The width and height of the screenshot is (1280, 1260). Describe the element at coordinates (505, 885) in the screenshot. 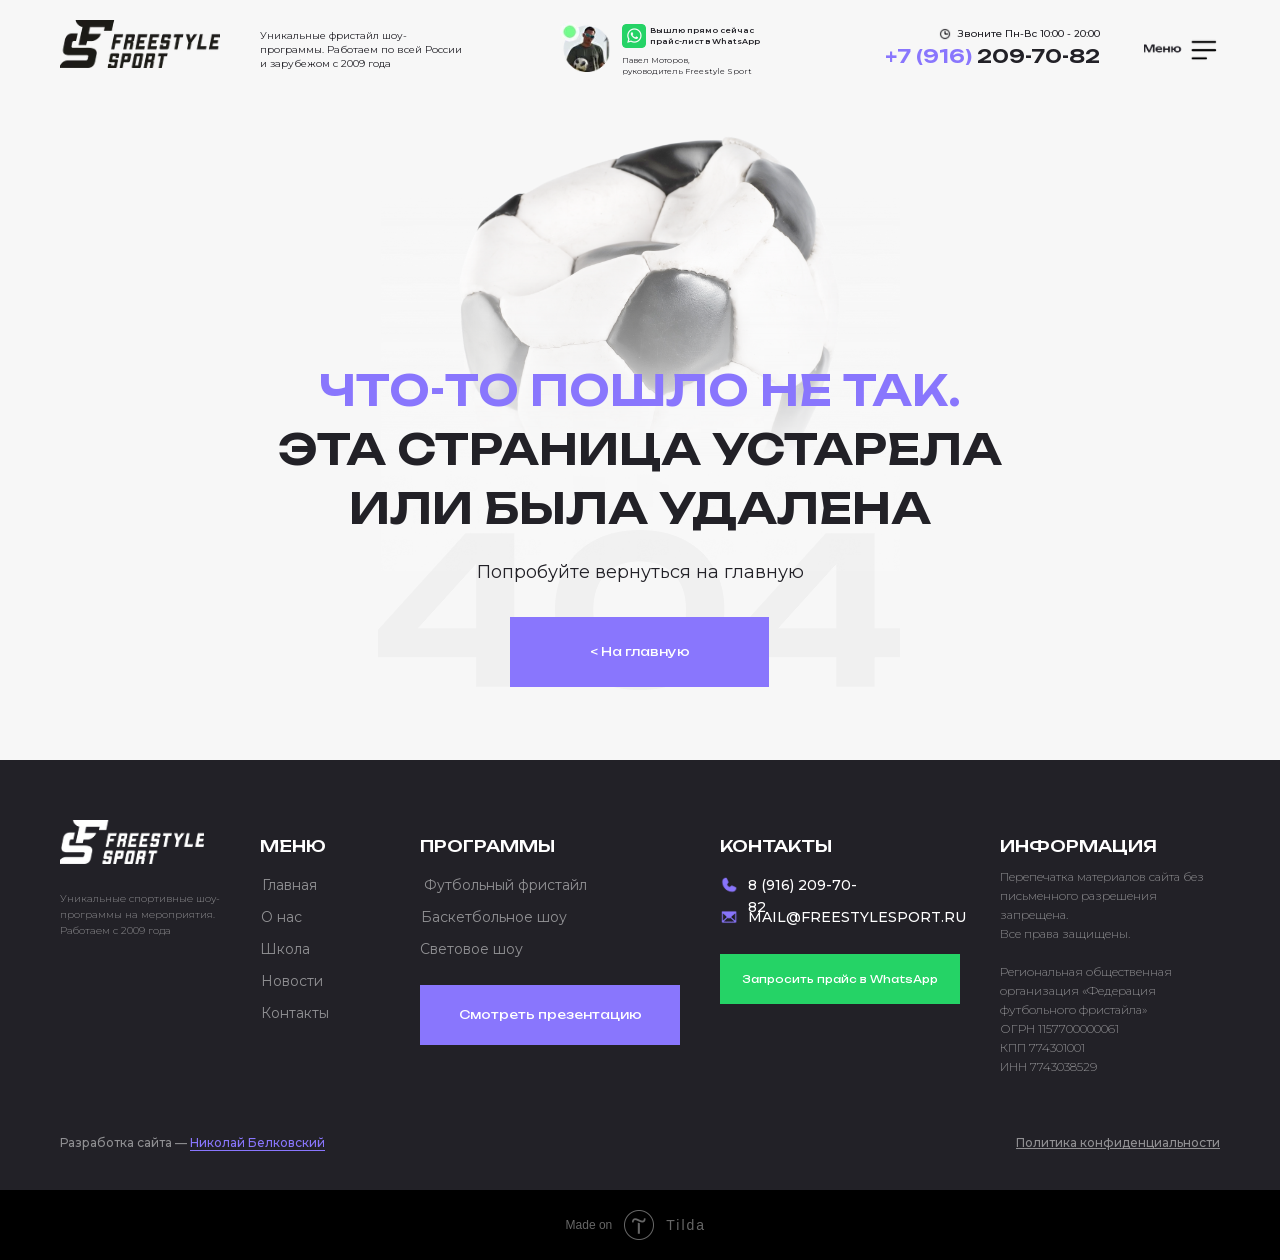

I see `Футбольный фристайл` at that location.